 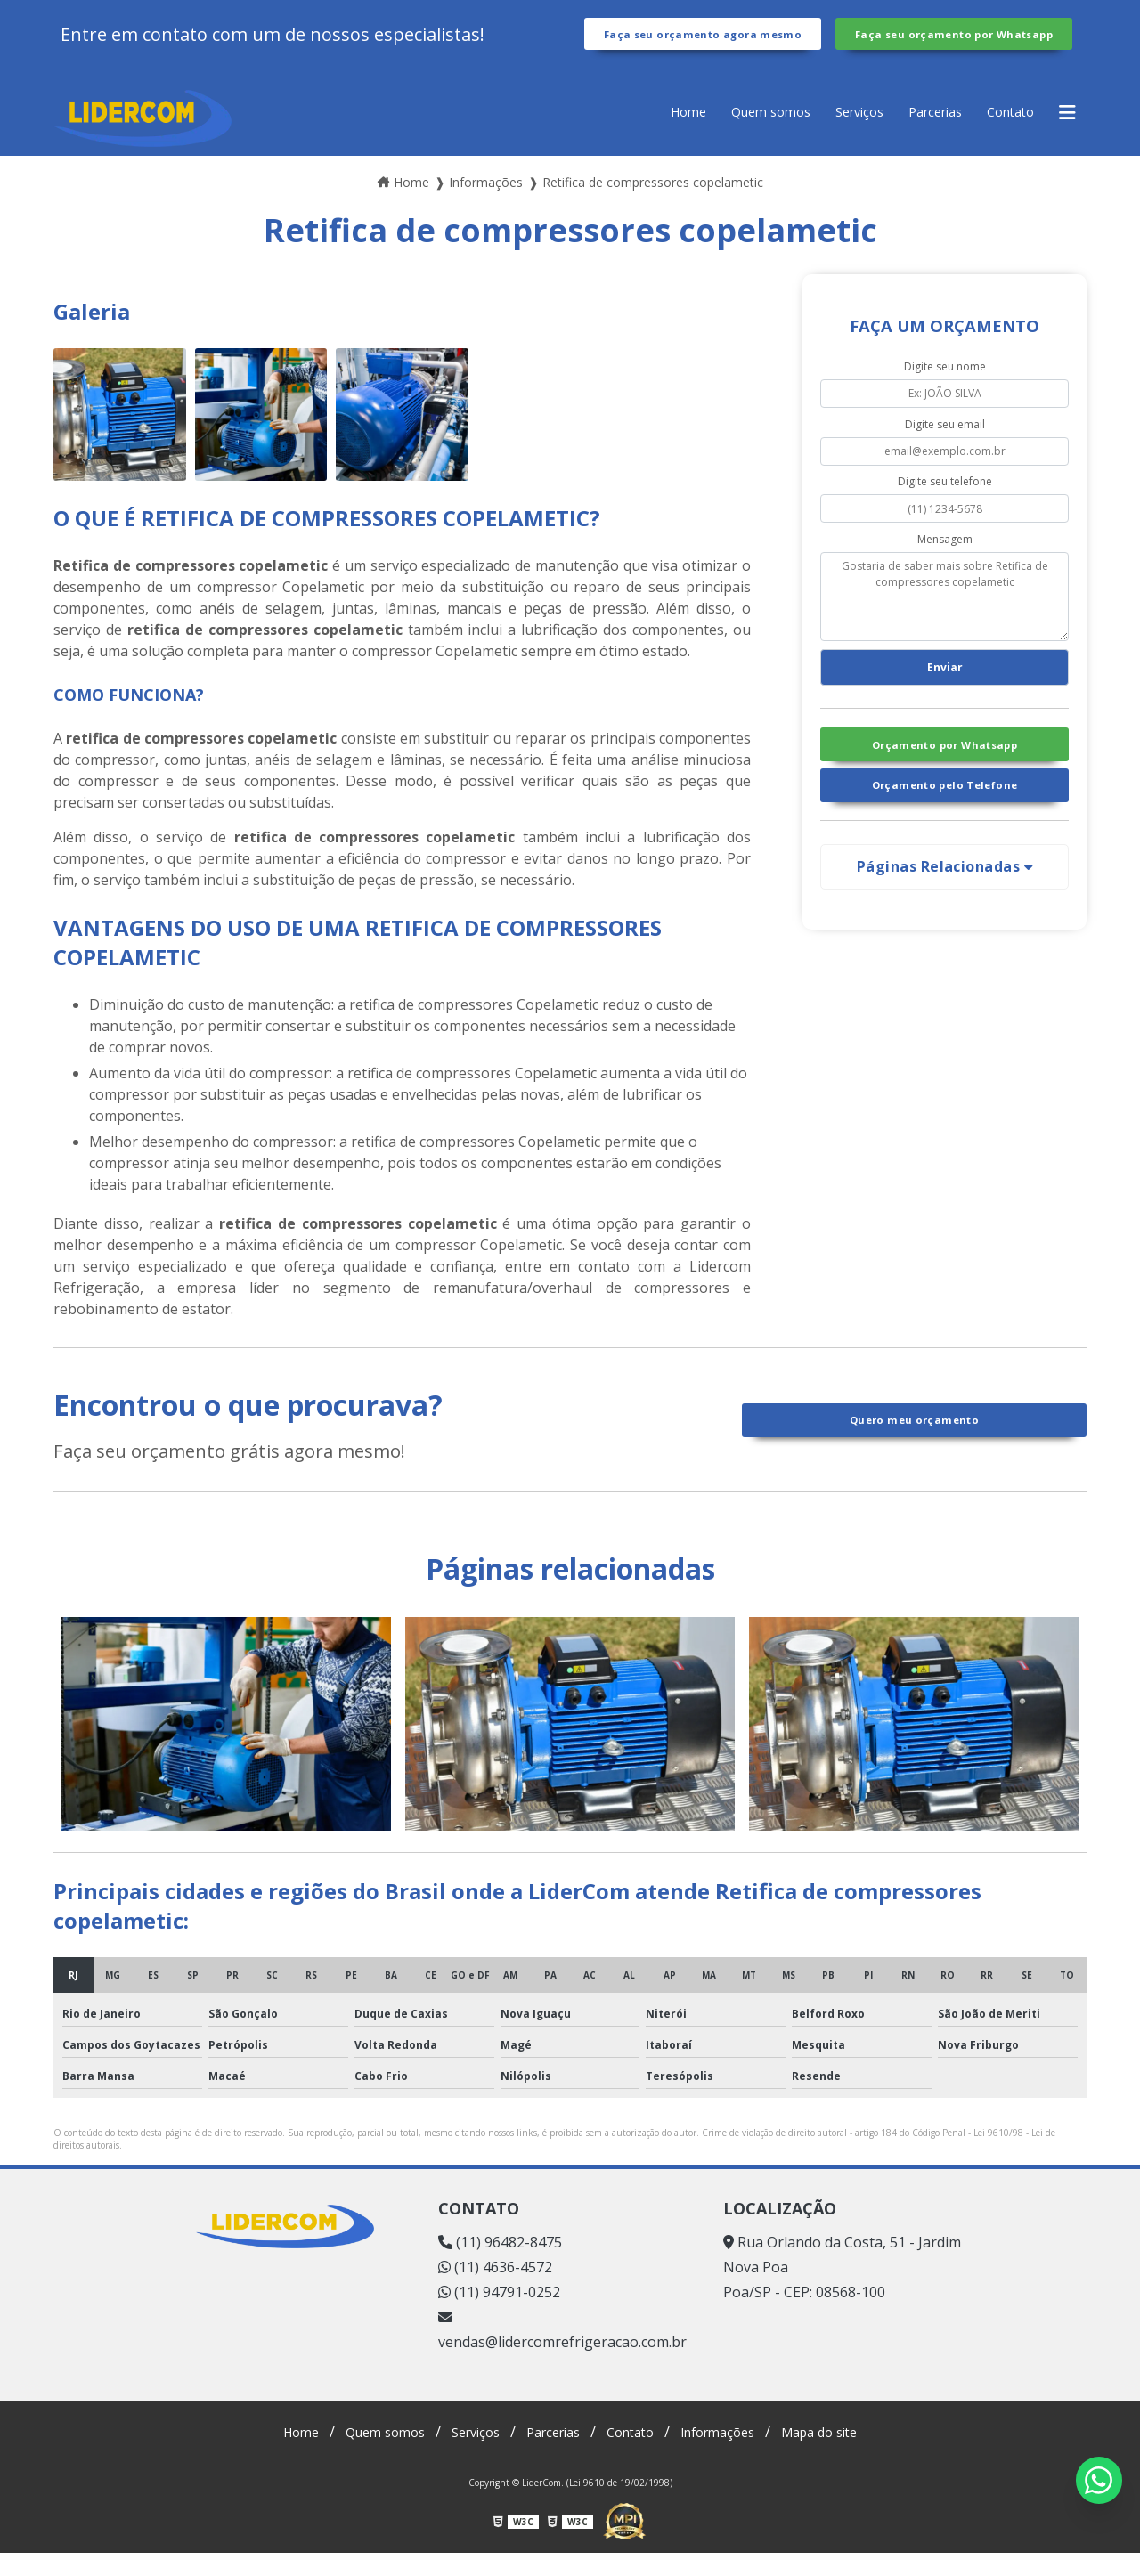 I want to click on Informações, so click(x=730, y=2455).